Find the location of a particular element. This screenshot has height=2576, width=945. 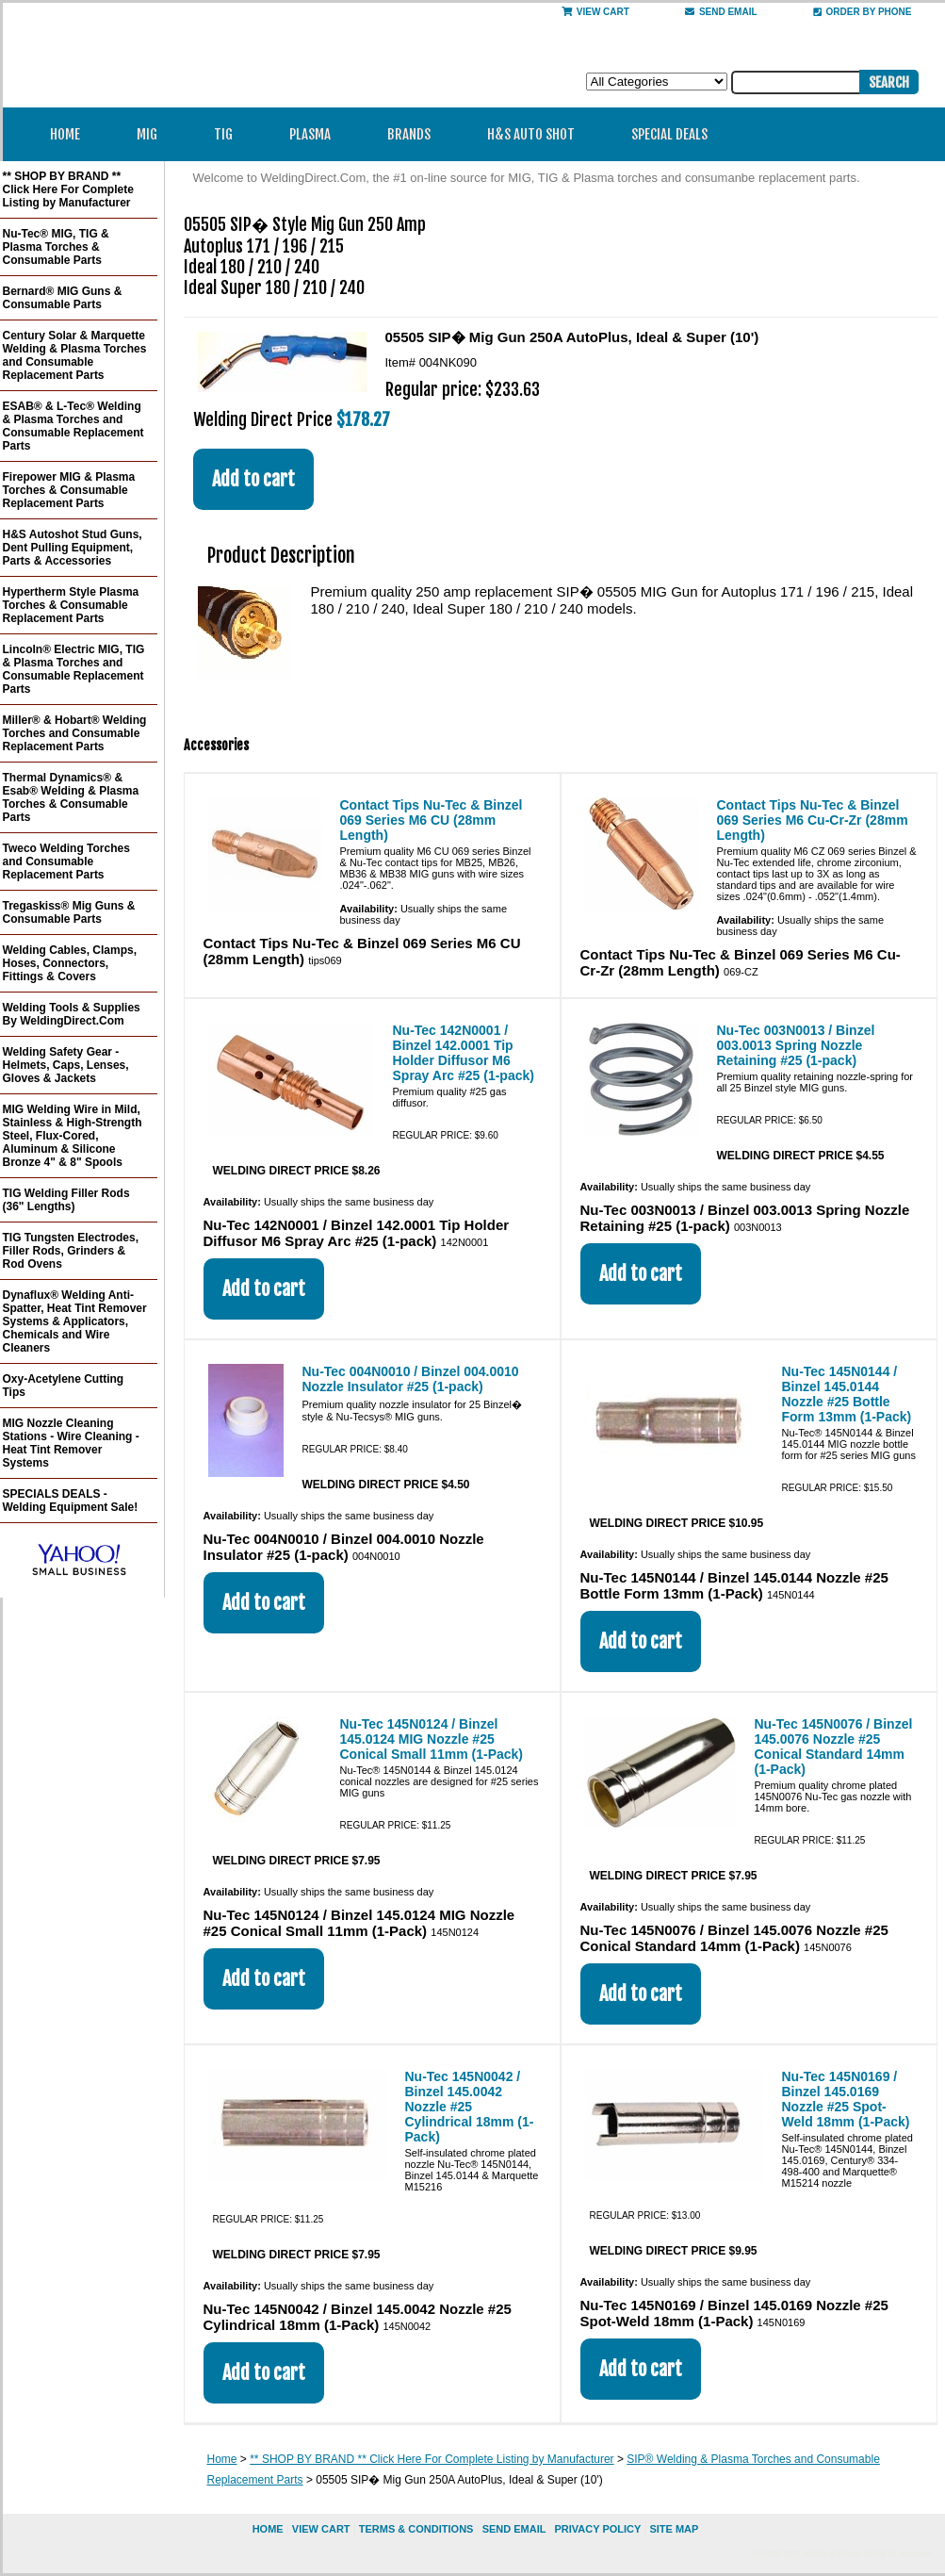

Terms & Conditions is located at coordinates (416, 2529).